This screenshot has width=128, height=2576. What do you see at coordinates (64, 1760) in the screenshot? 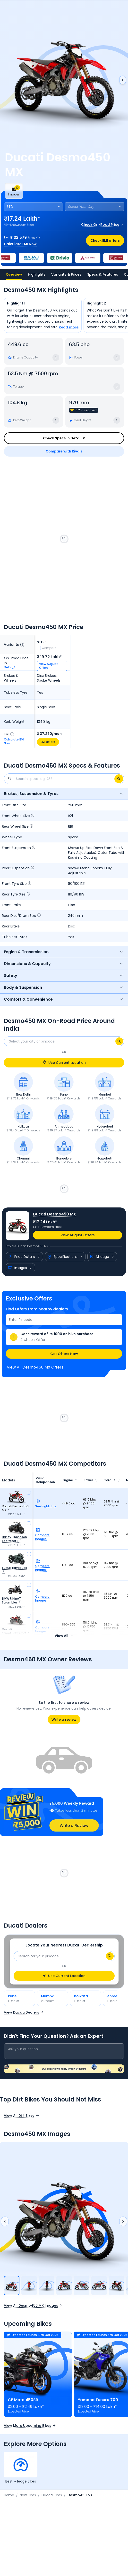
I see `[button]` at bounding box center [64, 1760].